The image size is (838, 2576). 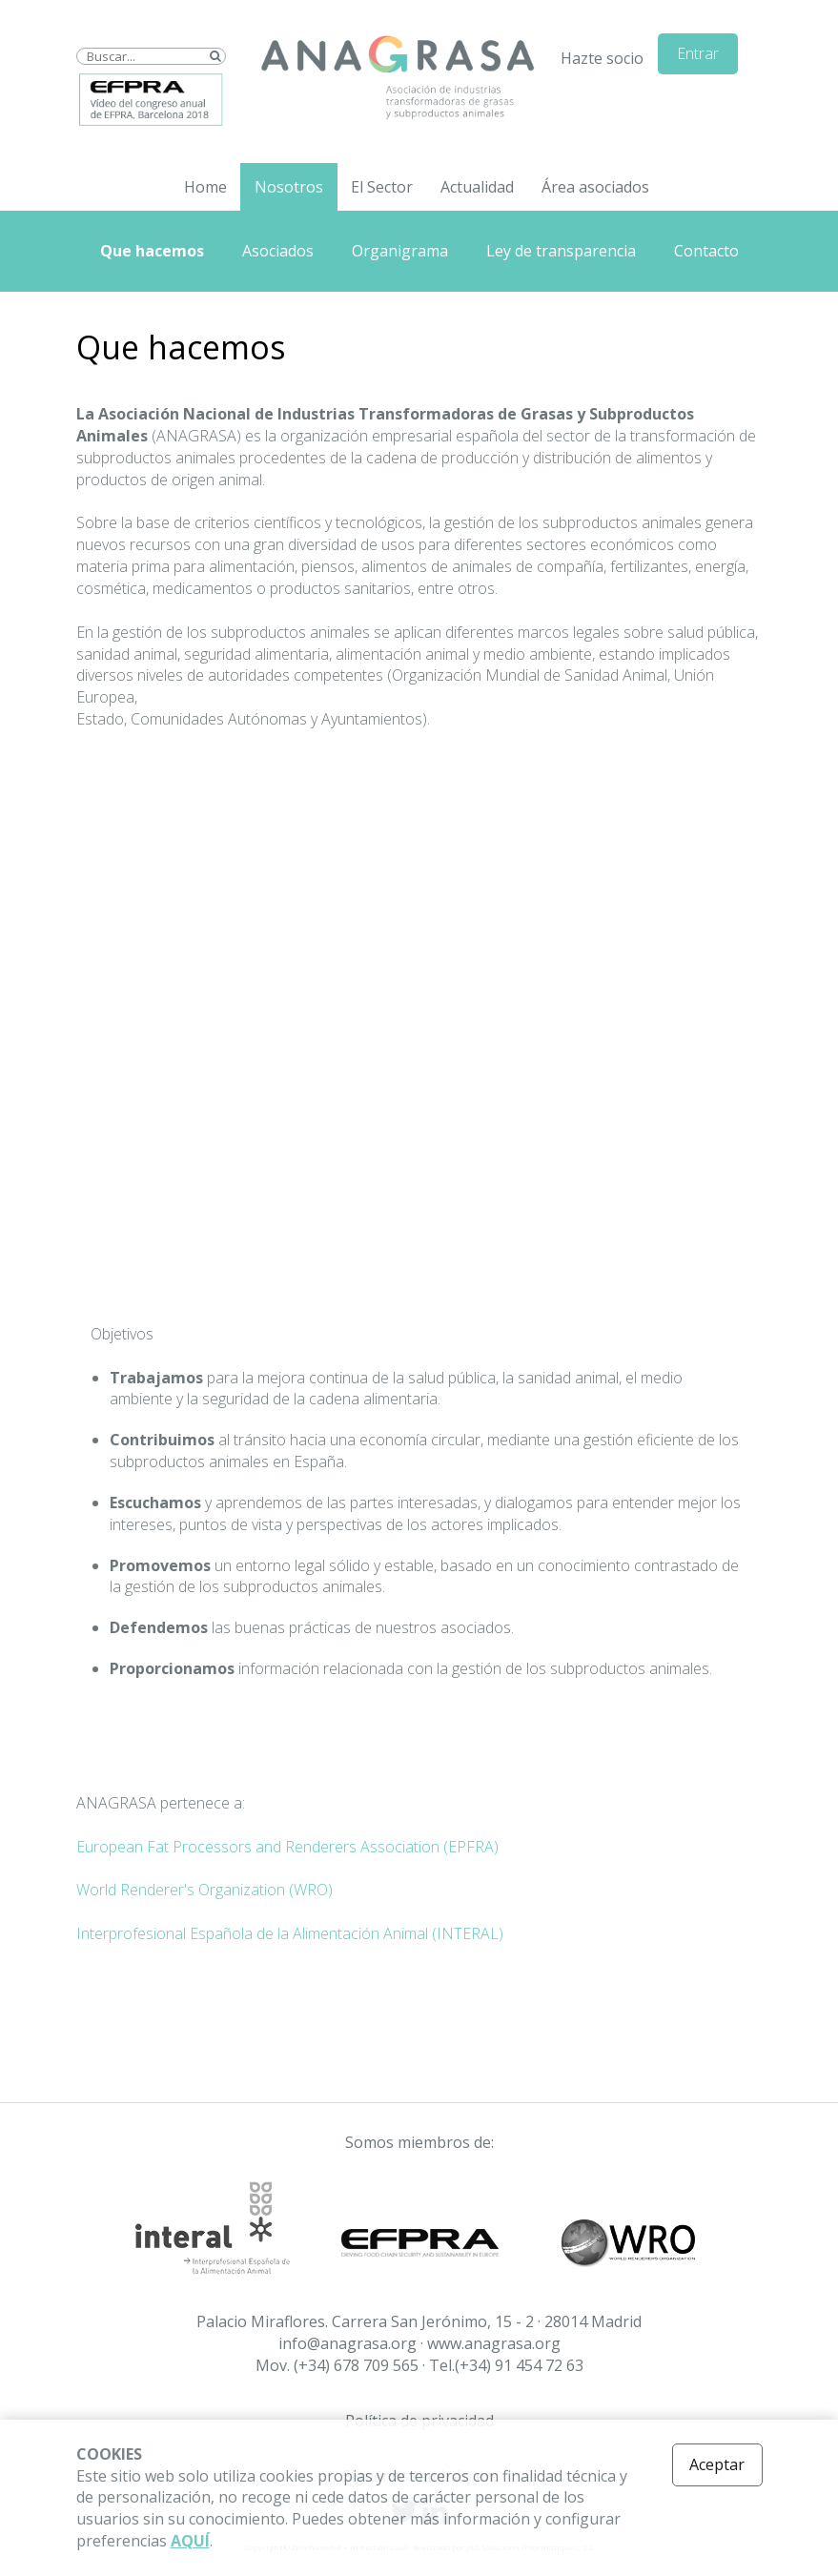 What do you see at coordinates (205, 186) in the screenshot?
I see `Home` at bounding box center [205, 186].